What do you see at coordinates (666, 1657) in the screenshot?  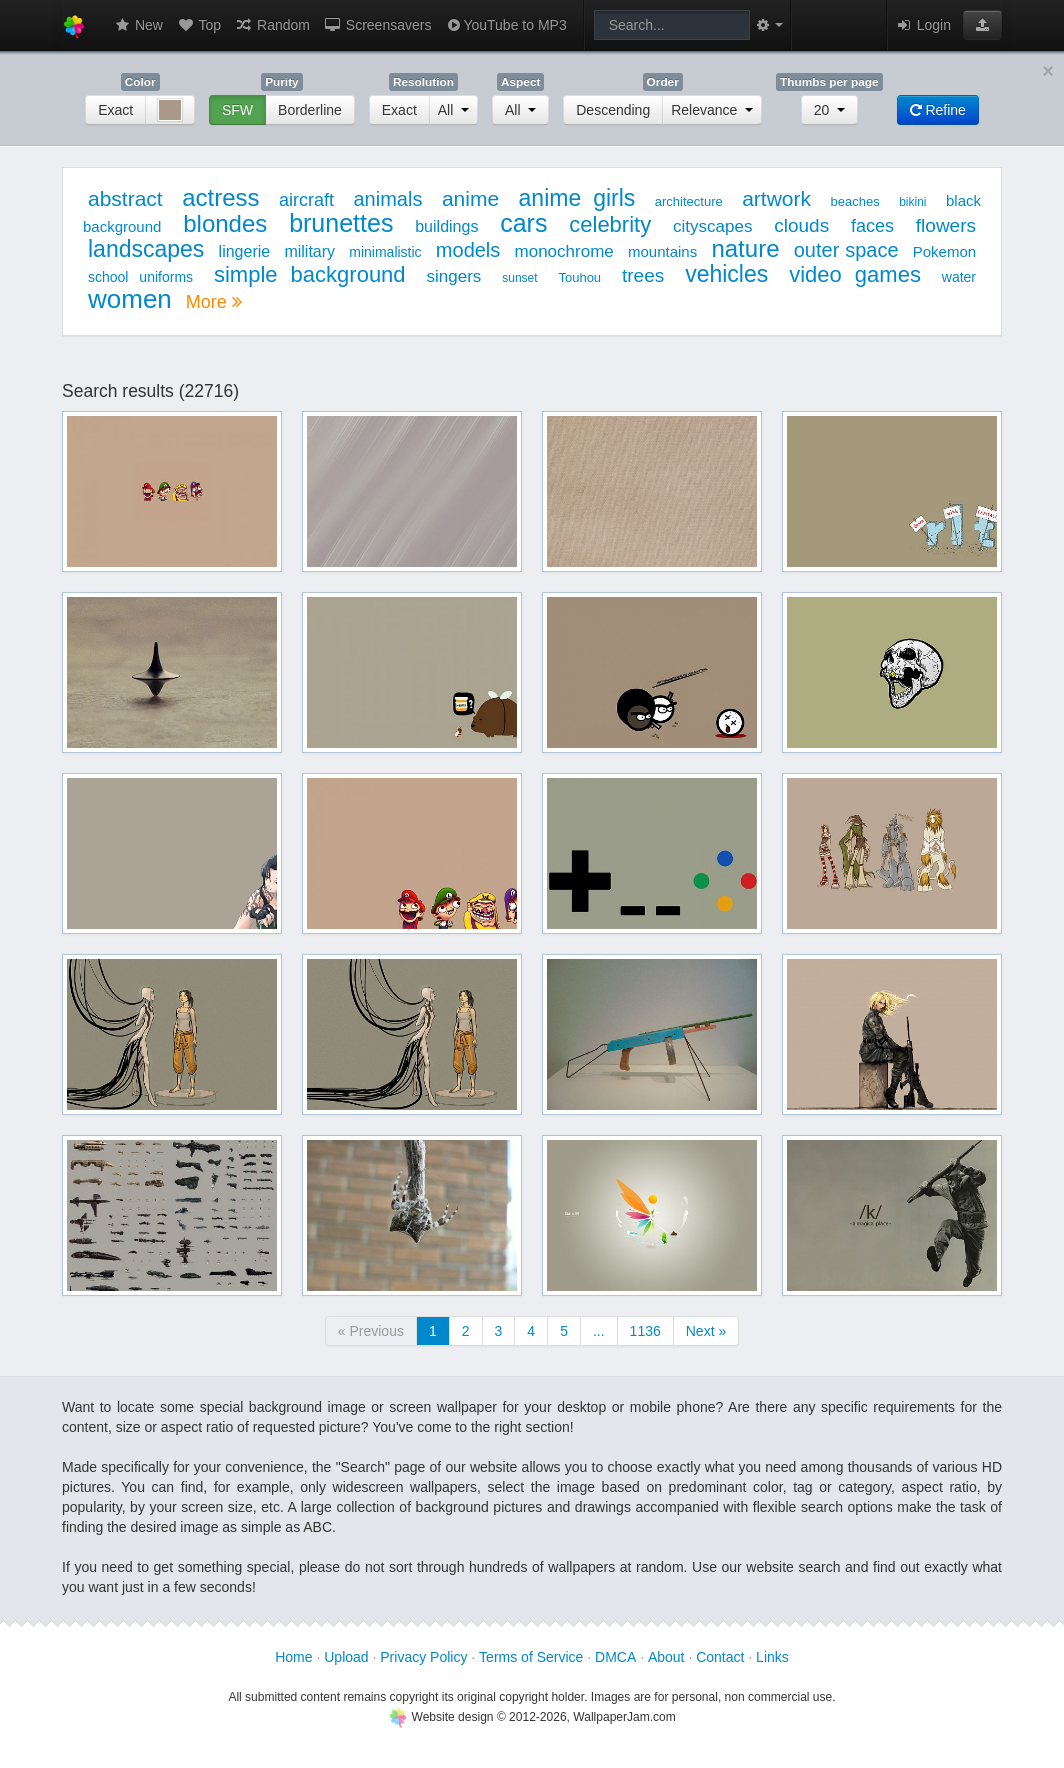 I see `About` at bounding box center [666, 1657].